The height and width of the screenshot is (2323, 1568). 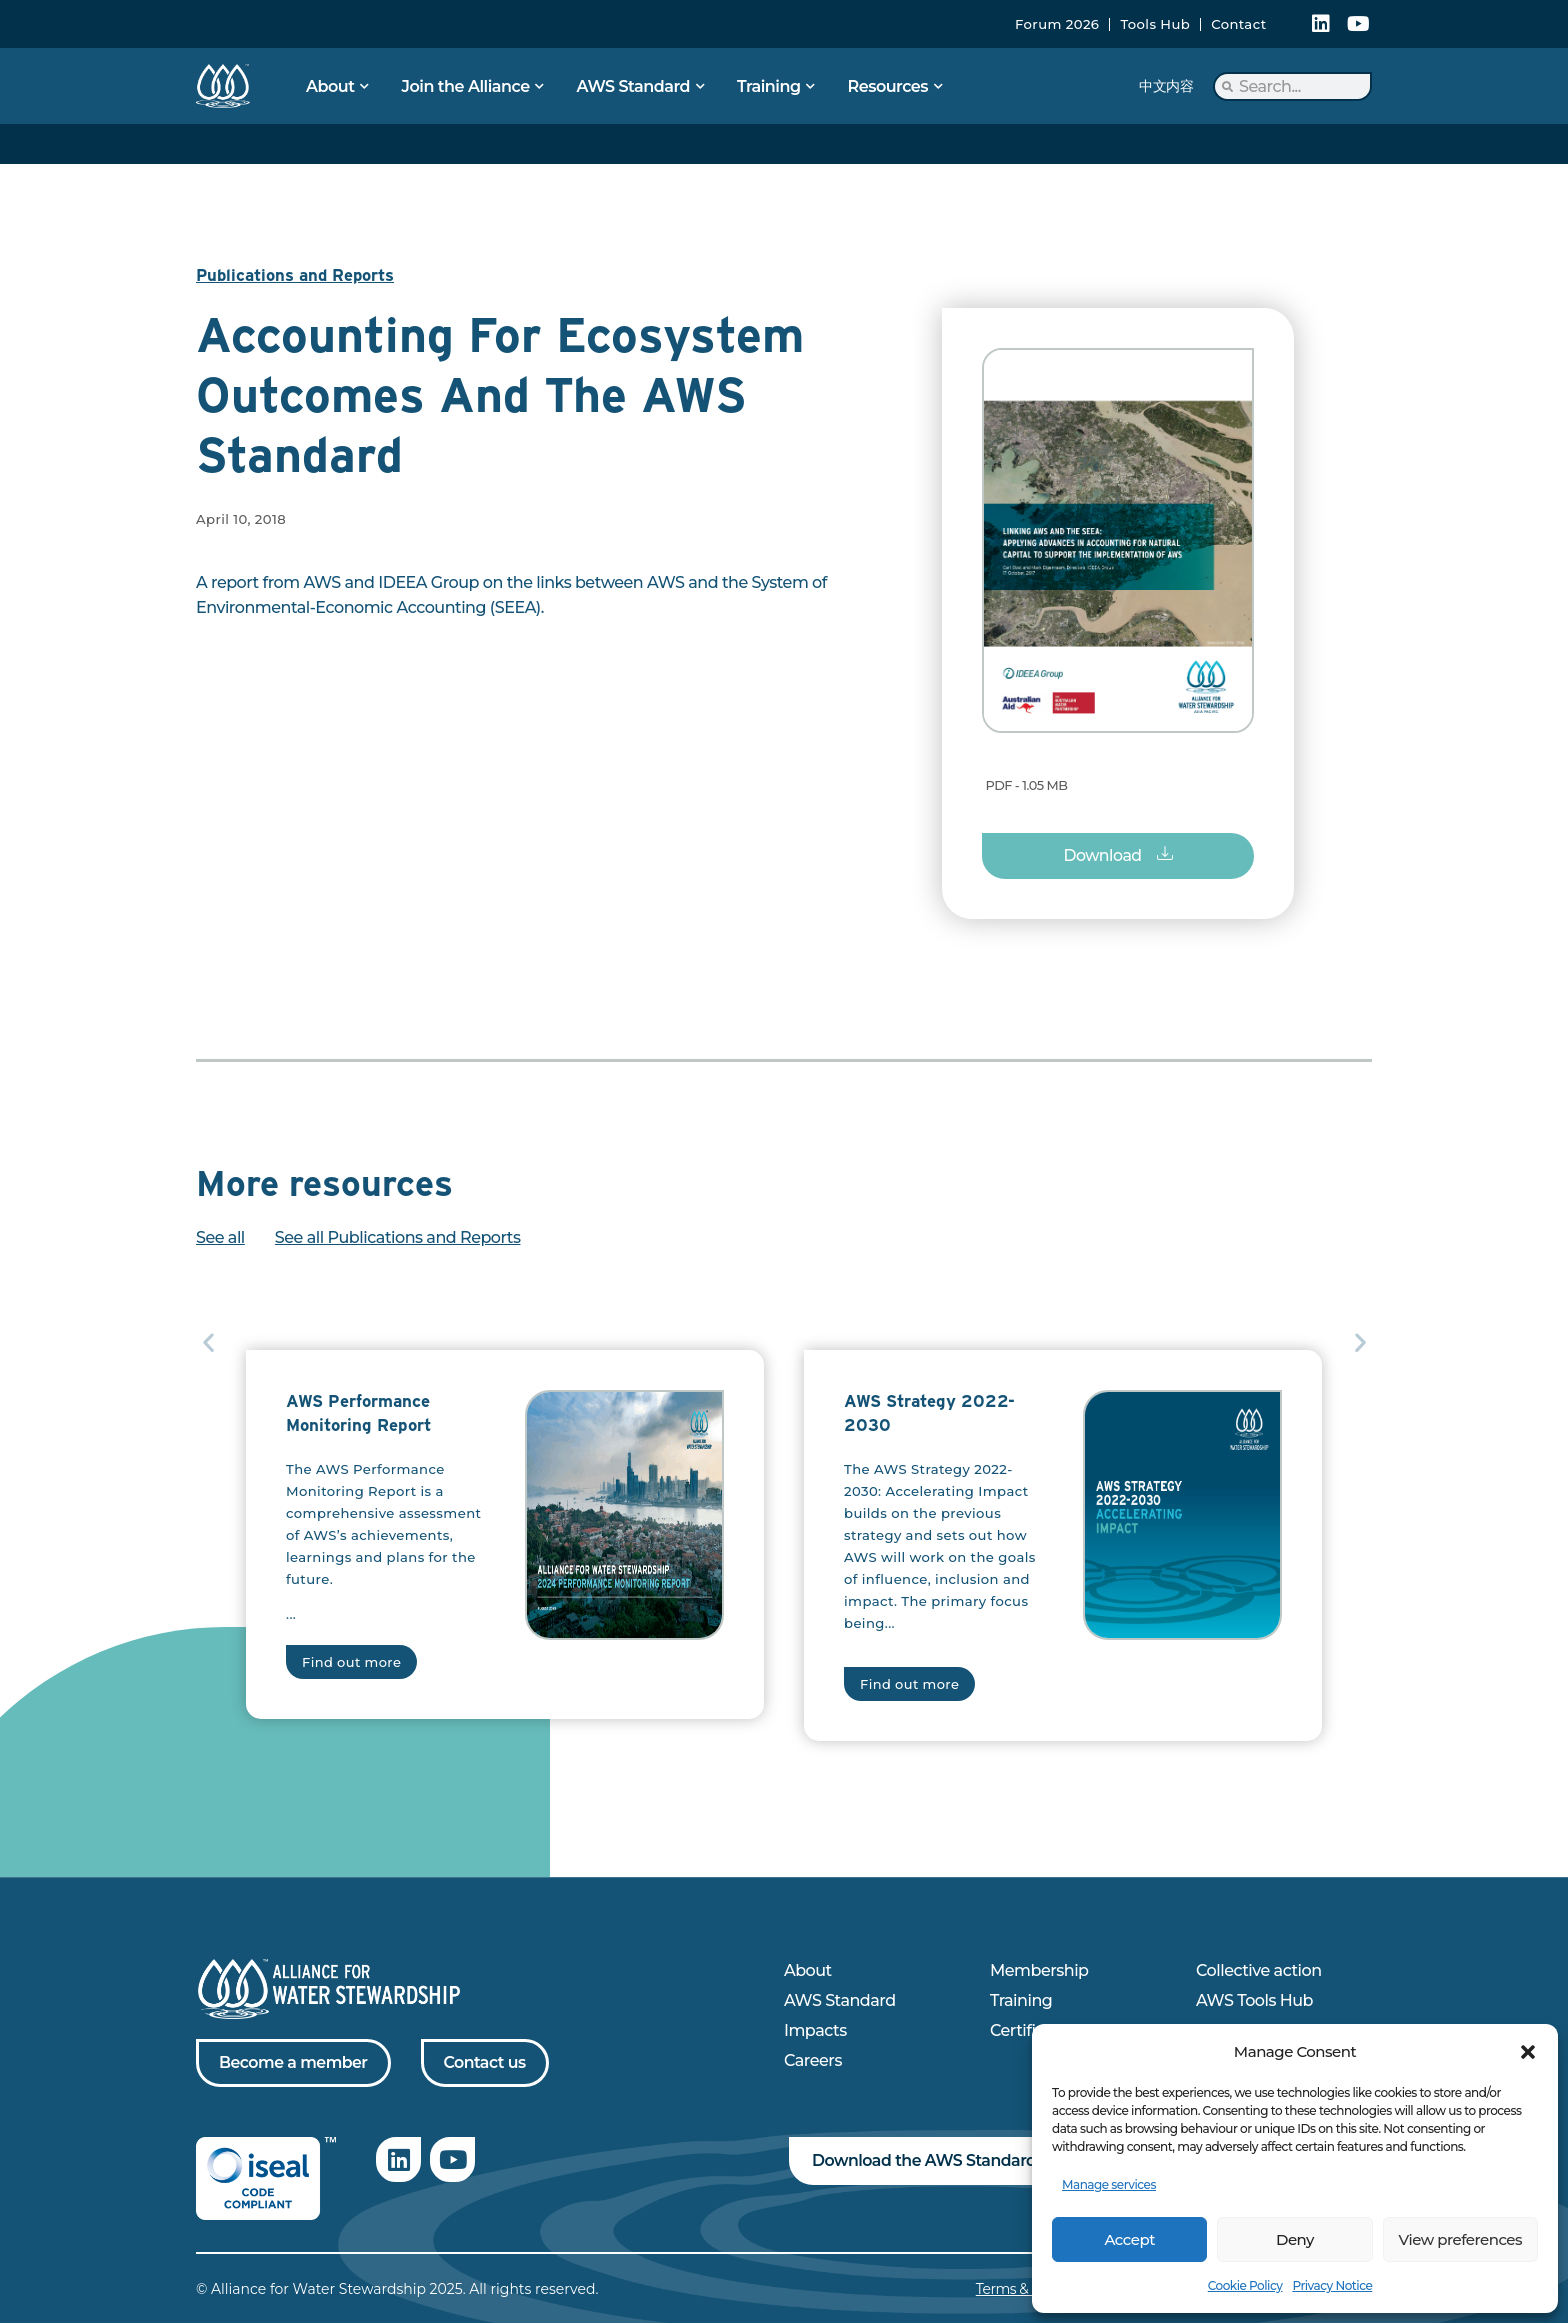 What do you see at coordinates (1332, 2285) in the screenshot?
I see `Privacy Notice` at bounding box center [1332, 2285].